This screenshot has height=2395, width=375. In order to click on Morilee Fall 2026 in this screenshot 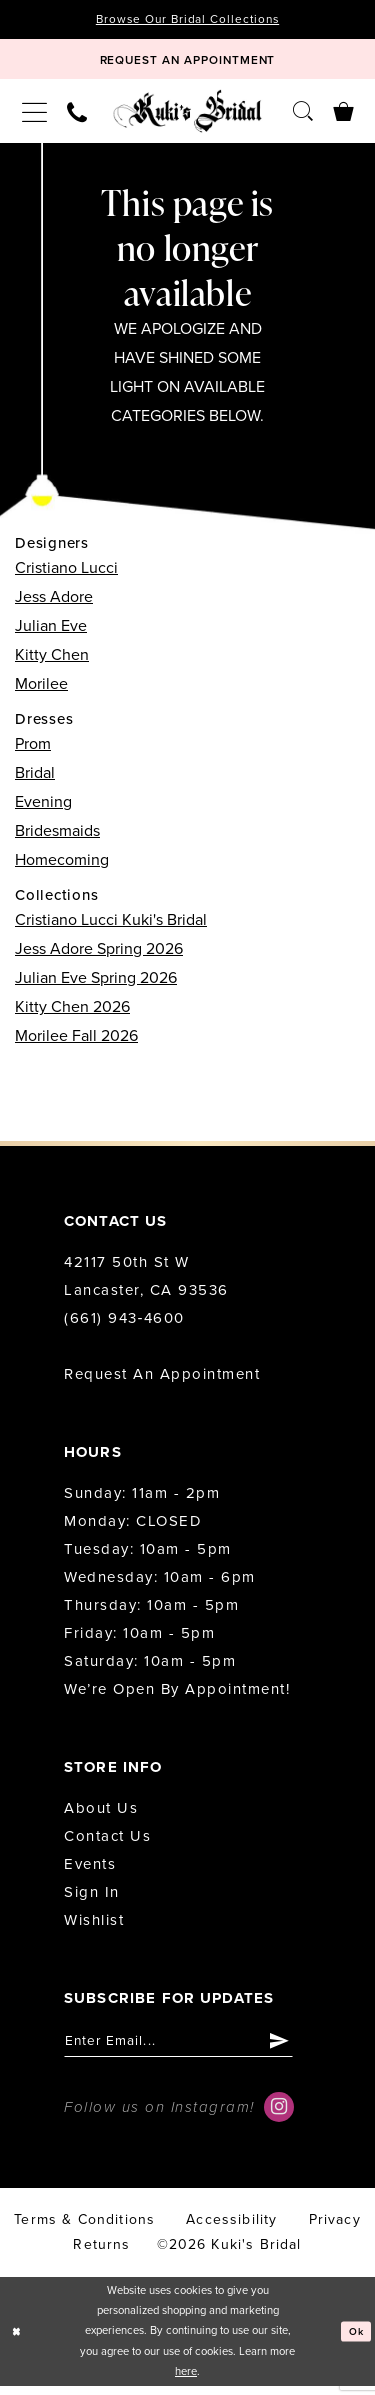, I will do `click(76, 1042)`.